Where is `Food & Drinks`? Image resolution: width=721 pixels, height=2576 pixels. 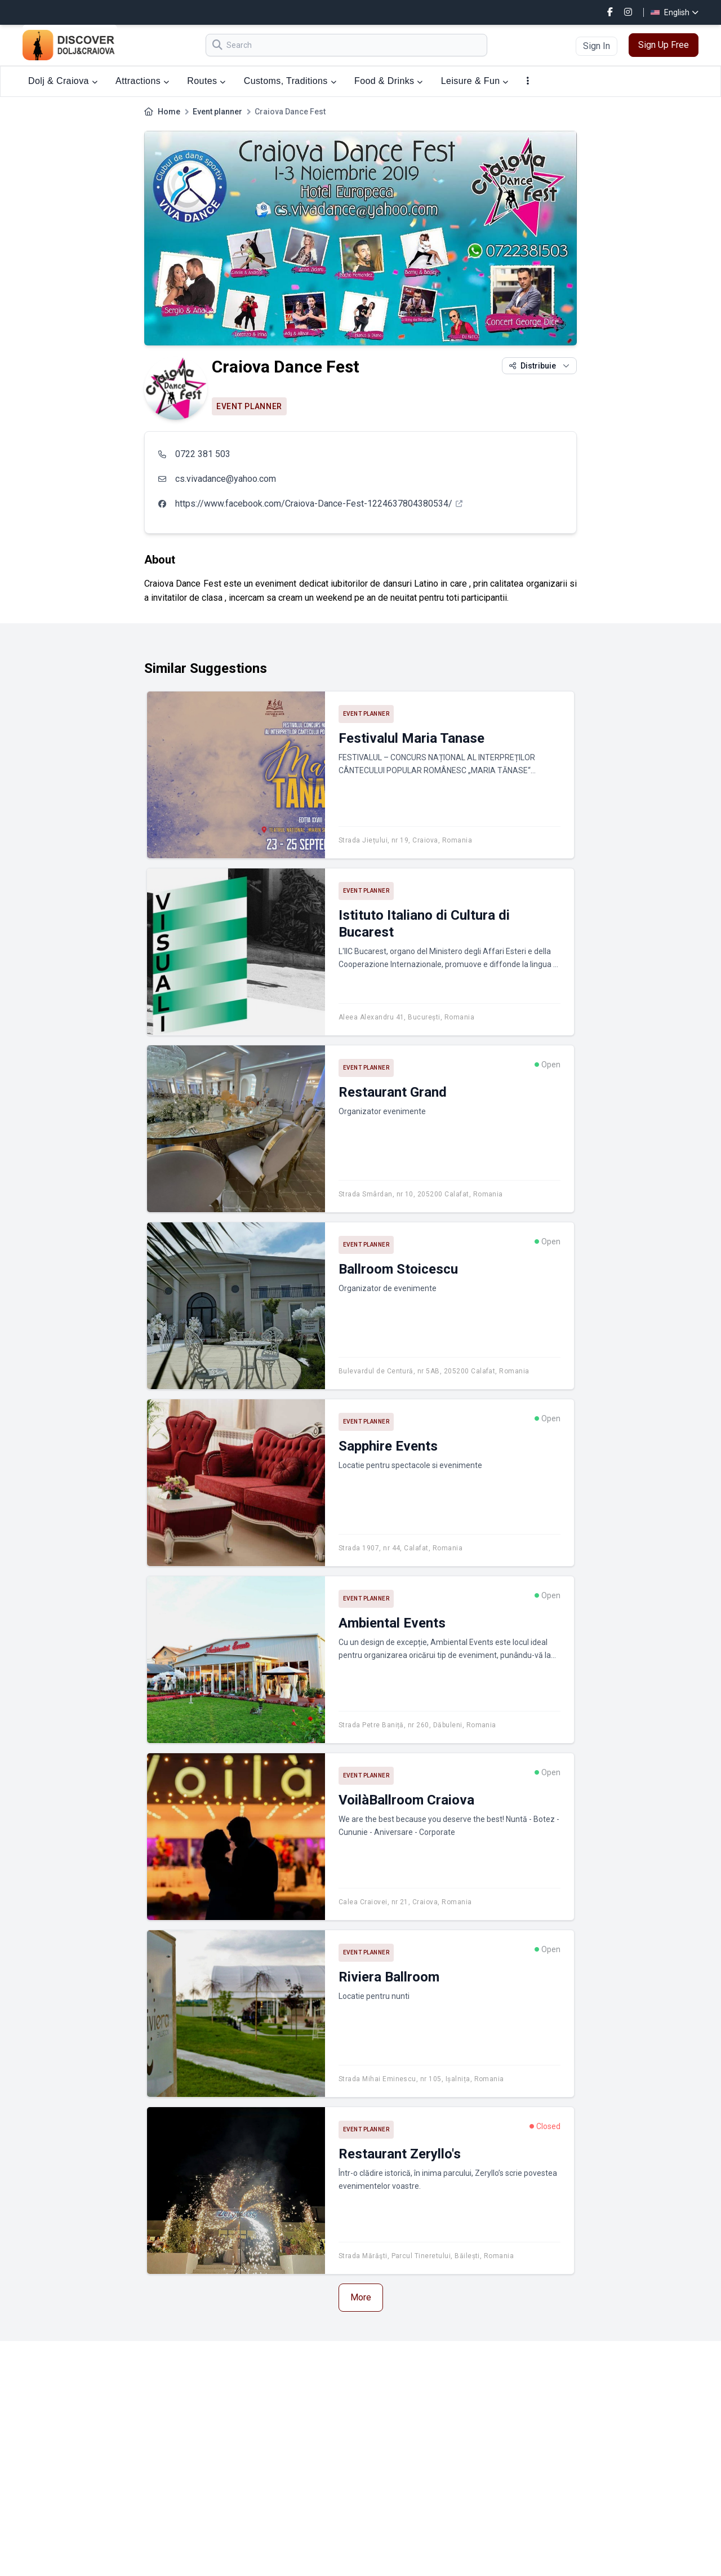 Food & Drinks is located at coordinates (388, 81).